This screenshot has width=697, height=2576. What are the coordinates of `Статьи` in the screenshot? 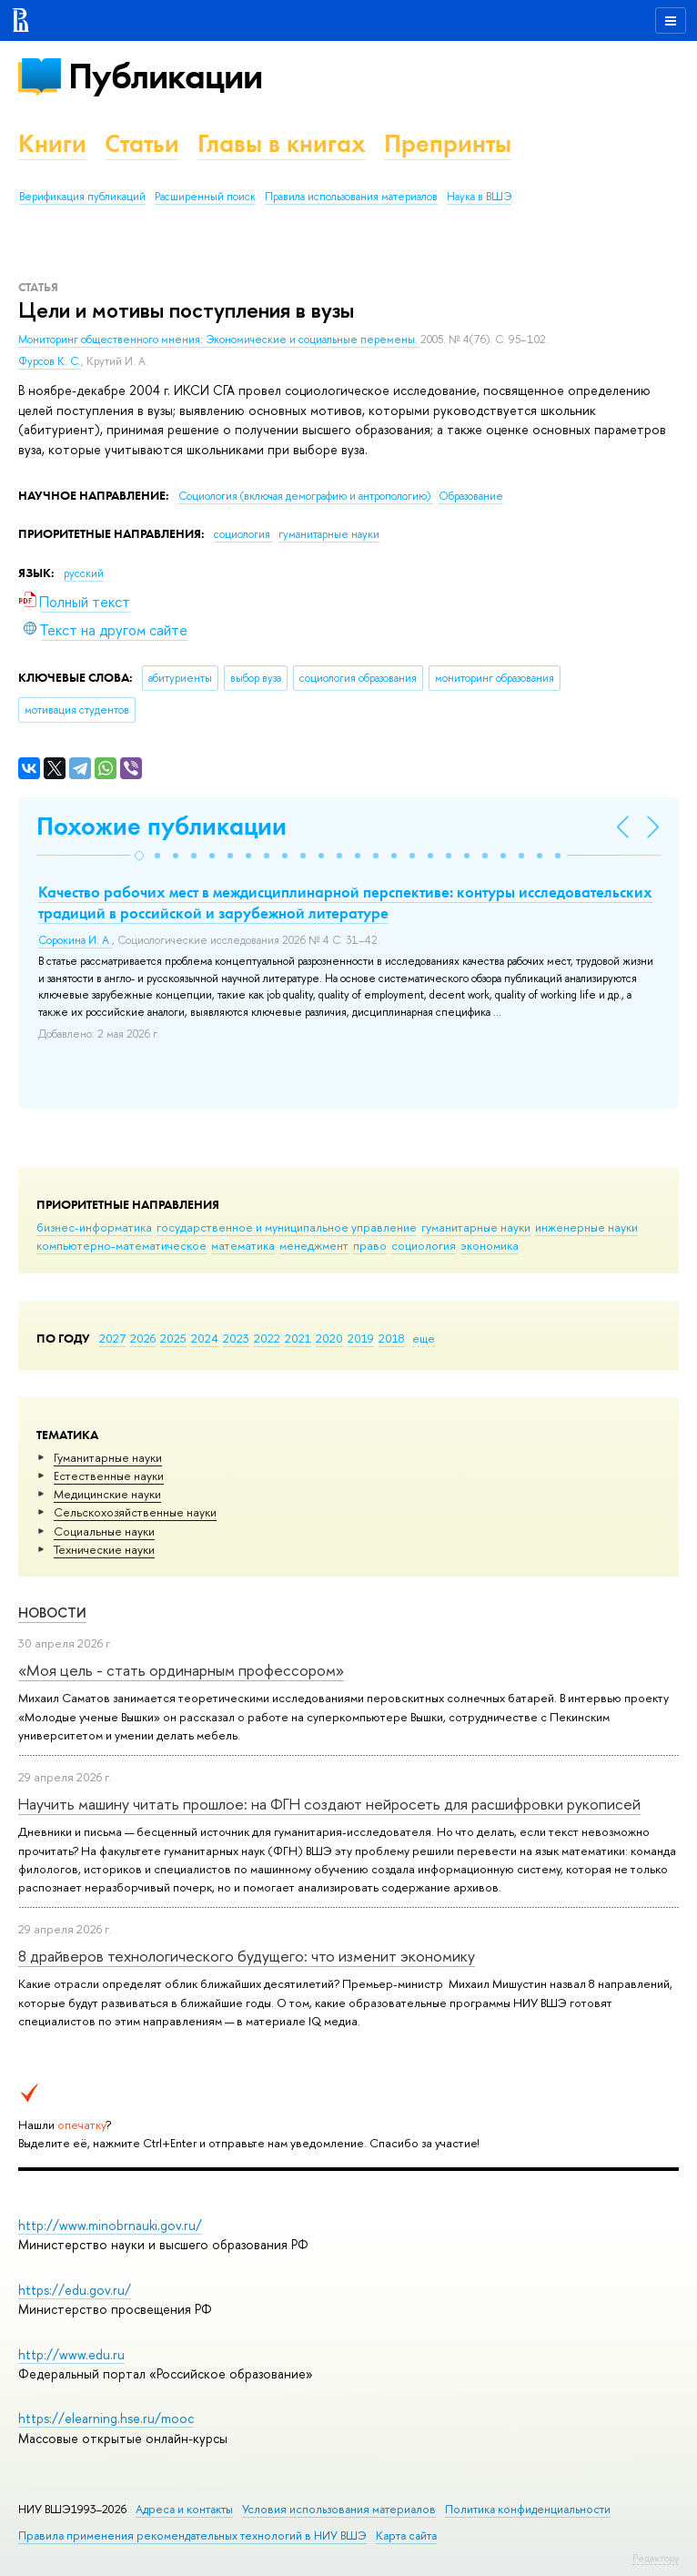 It's located at (142, 143).